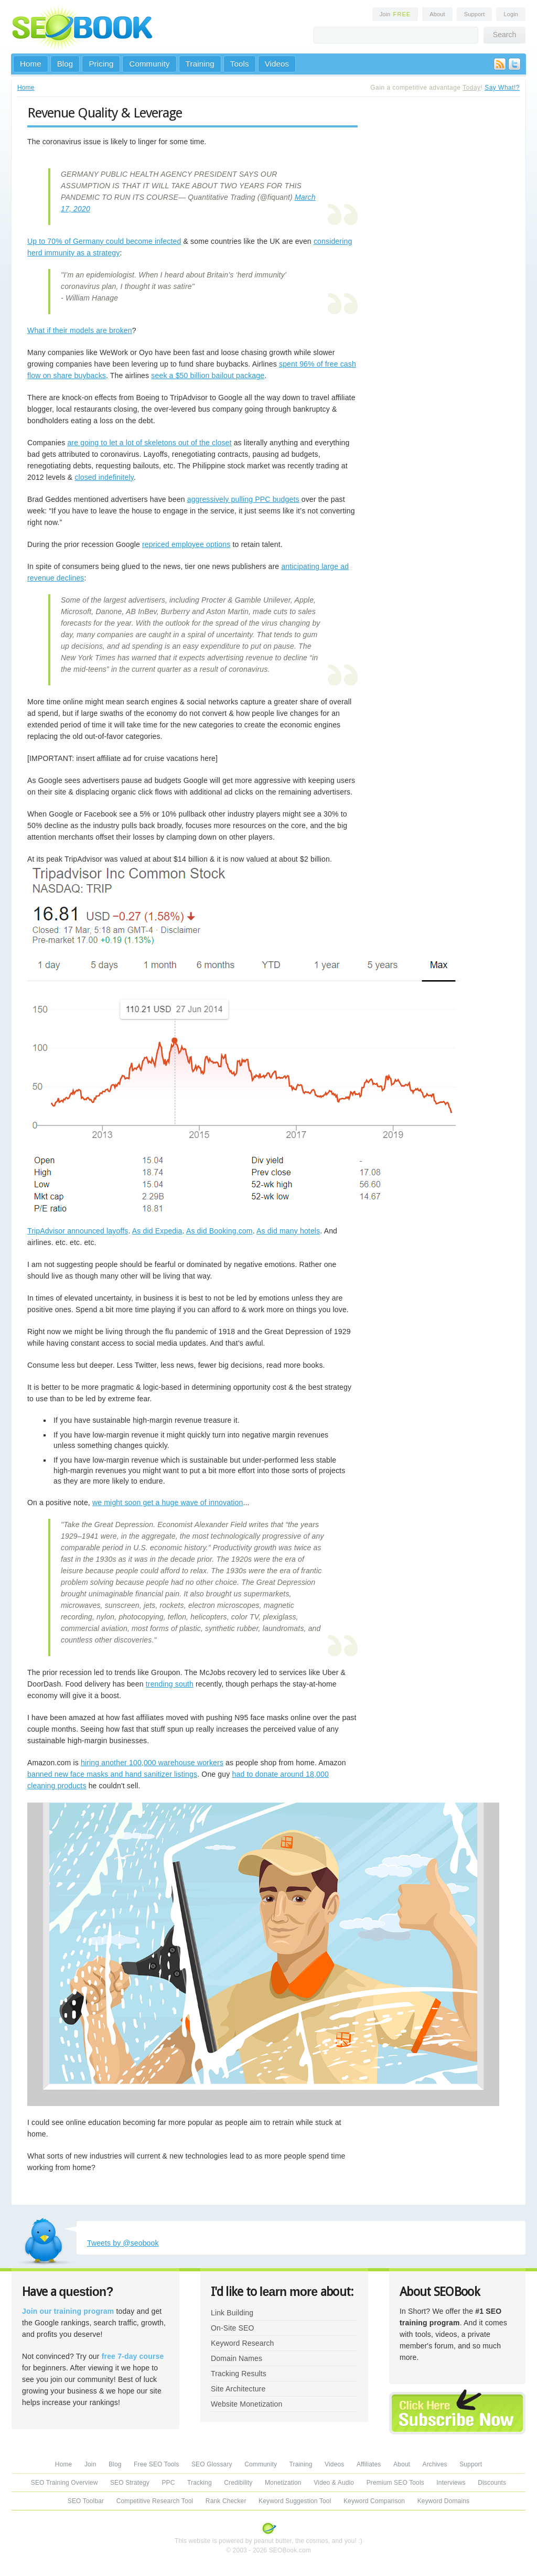 This screenshot has width=537, height=2576. Describe the element at coordinates (104, 477) in the screenshot. I see `closed indefinitely` at that location.